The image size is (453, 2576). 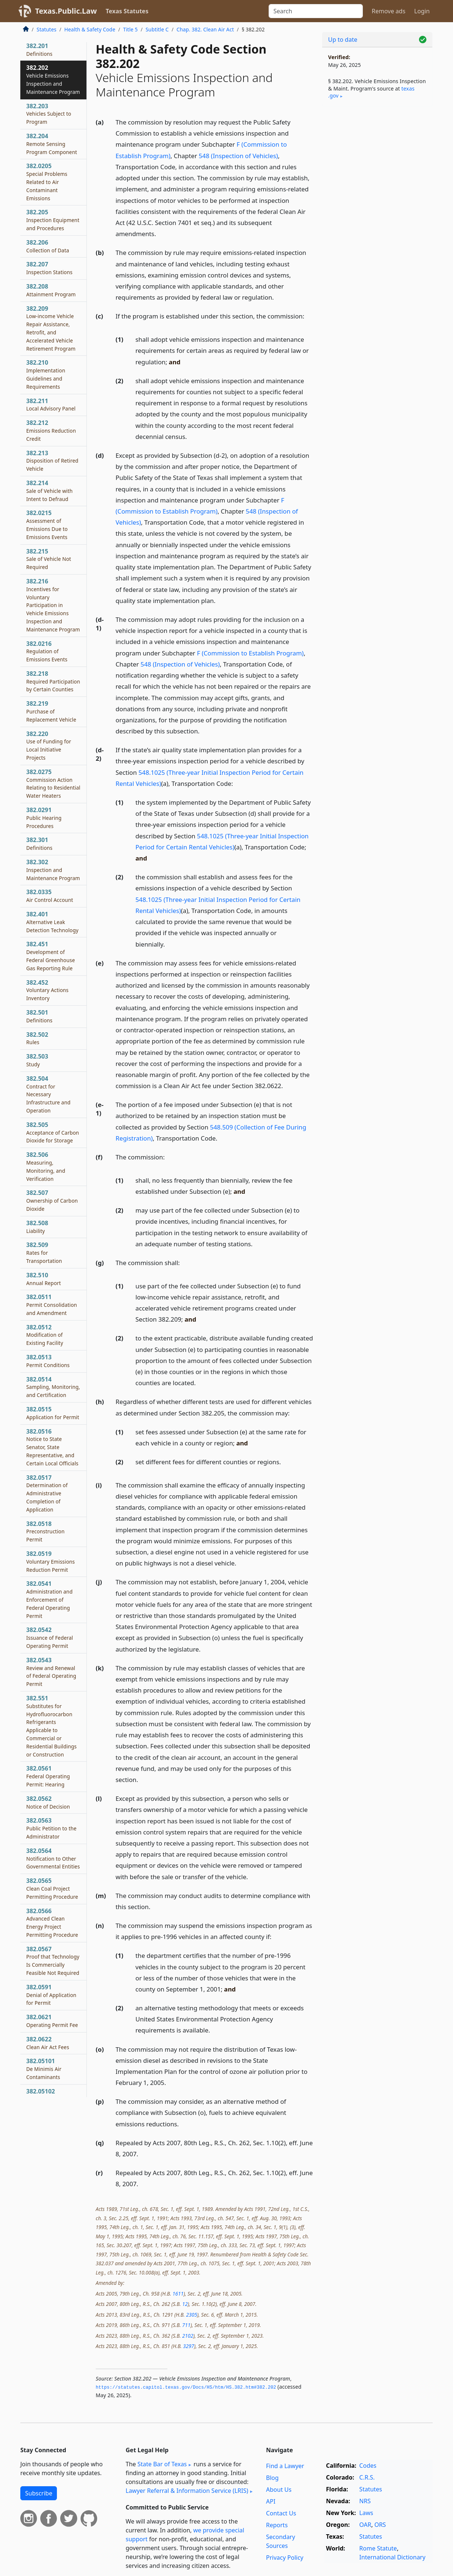 I want to click on F (Commission to Establish Program), so click(x=250, y=653).